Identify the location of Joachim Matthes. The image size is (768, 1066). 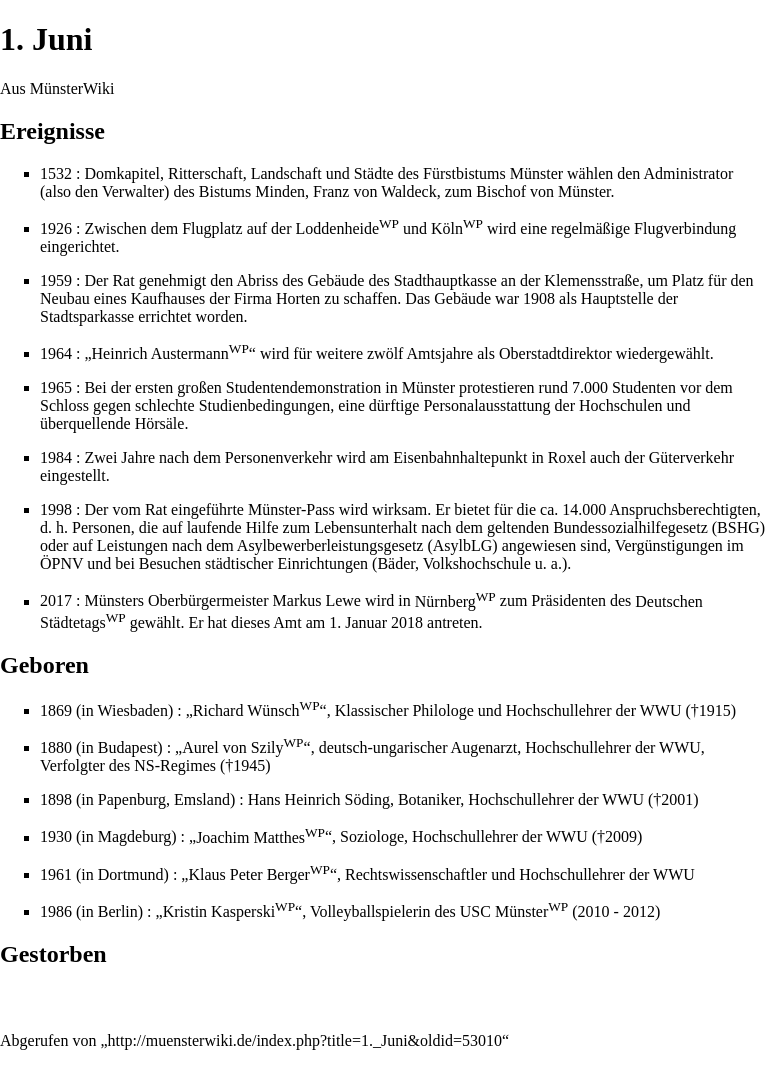
(260, 837).